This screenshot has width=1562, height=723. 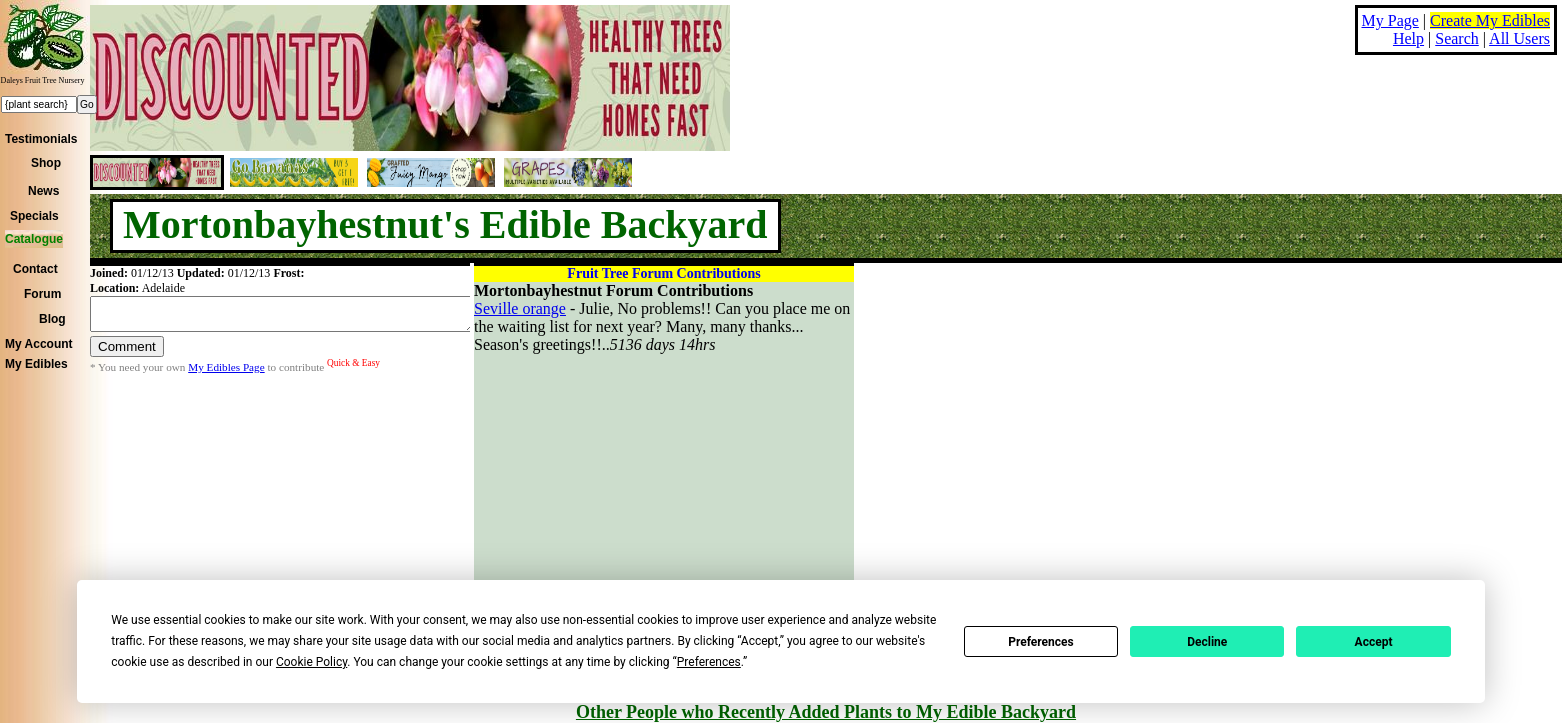 I want to click on Search, so click(x=1457, y=38).